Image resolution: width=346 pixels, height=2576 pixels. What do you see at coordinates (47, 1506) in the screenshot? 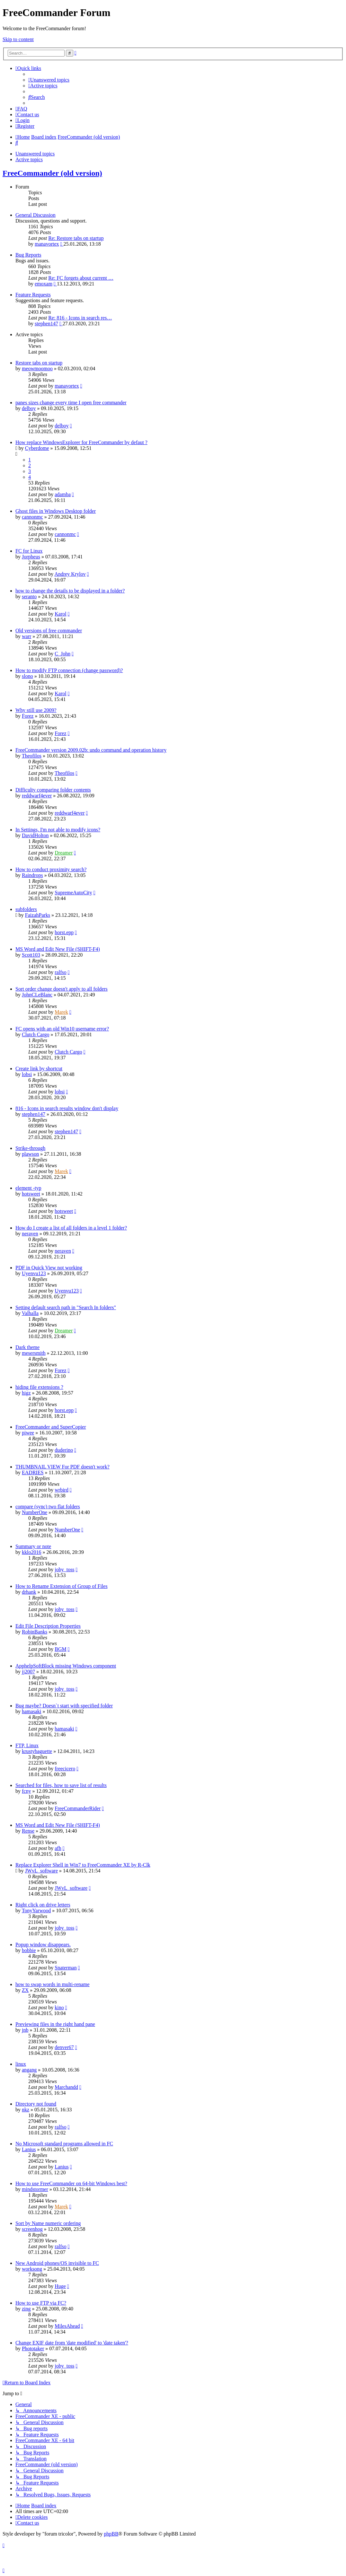
I see `compare (sync) two flat folders` at bounding box center [47, 1506].